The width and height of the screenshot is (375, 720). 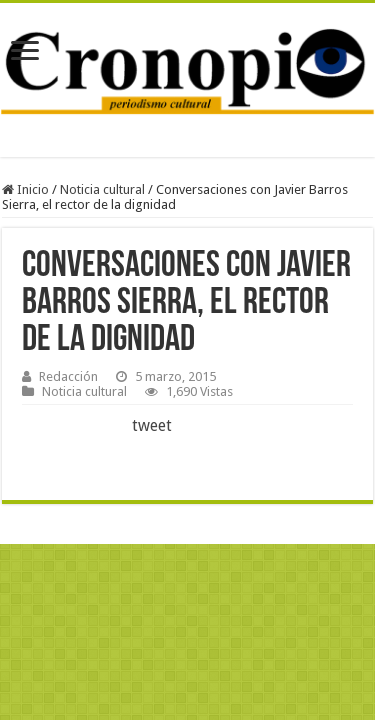 What do you see at coordinates (25, 189) in the screenshot?
I see `Inicio` at bounding box center [25, 189].